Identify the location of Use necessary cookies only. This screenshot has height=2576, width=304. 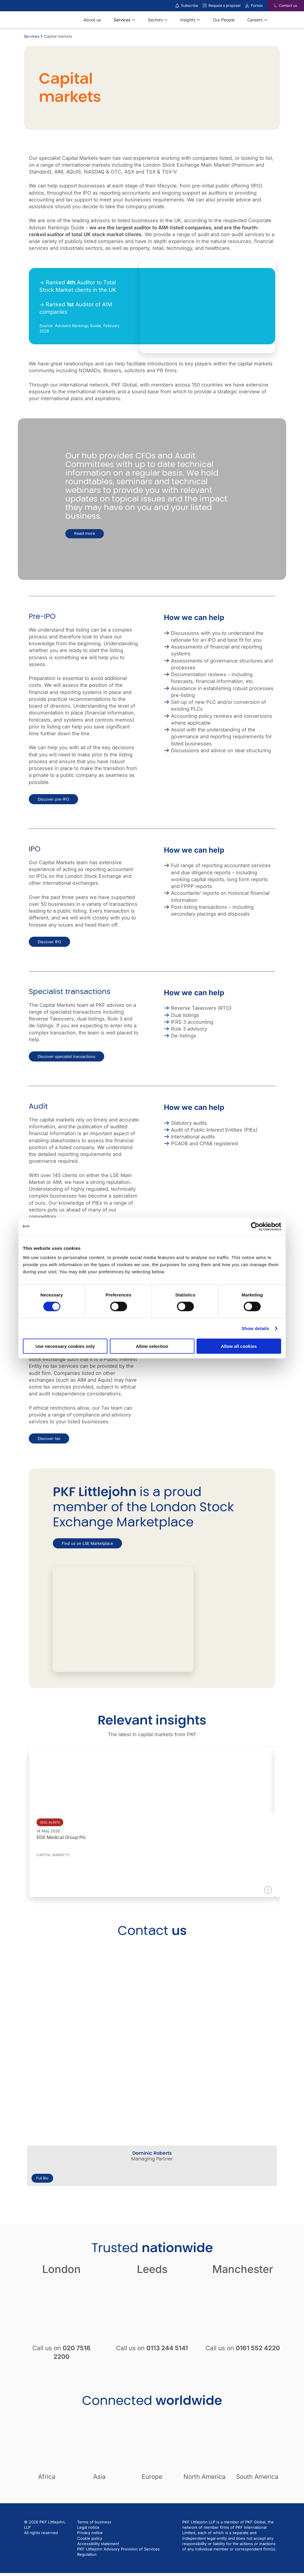
(65, 1346).